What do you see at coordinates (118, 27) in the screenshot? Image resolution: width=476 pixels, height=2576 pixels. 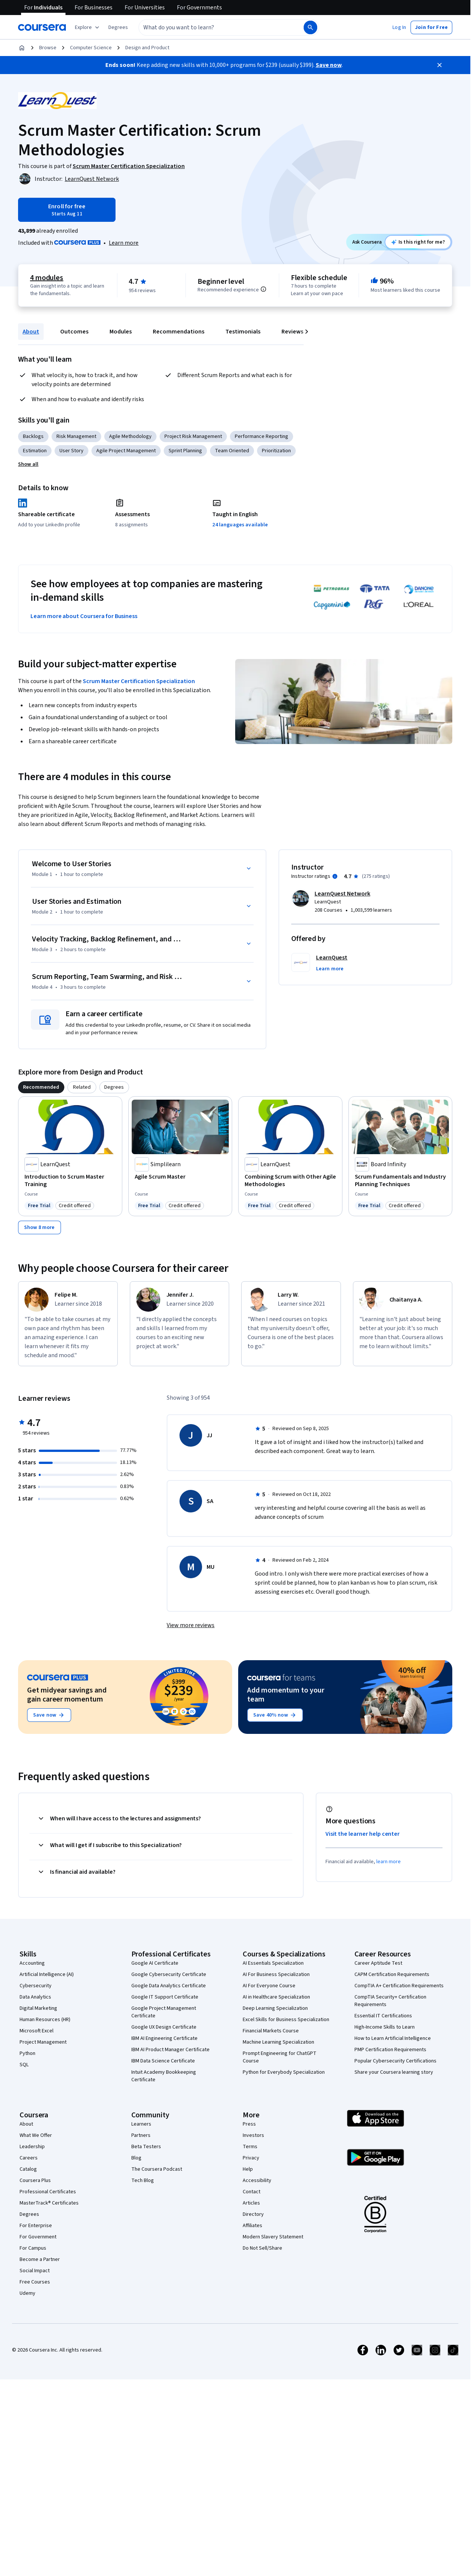 I see `[button]` at bounding box center [118, 27].